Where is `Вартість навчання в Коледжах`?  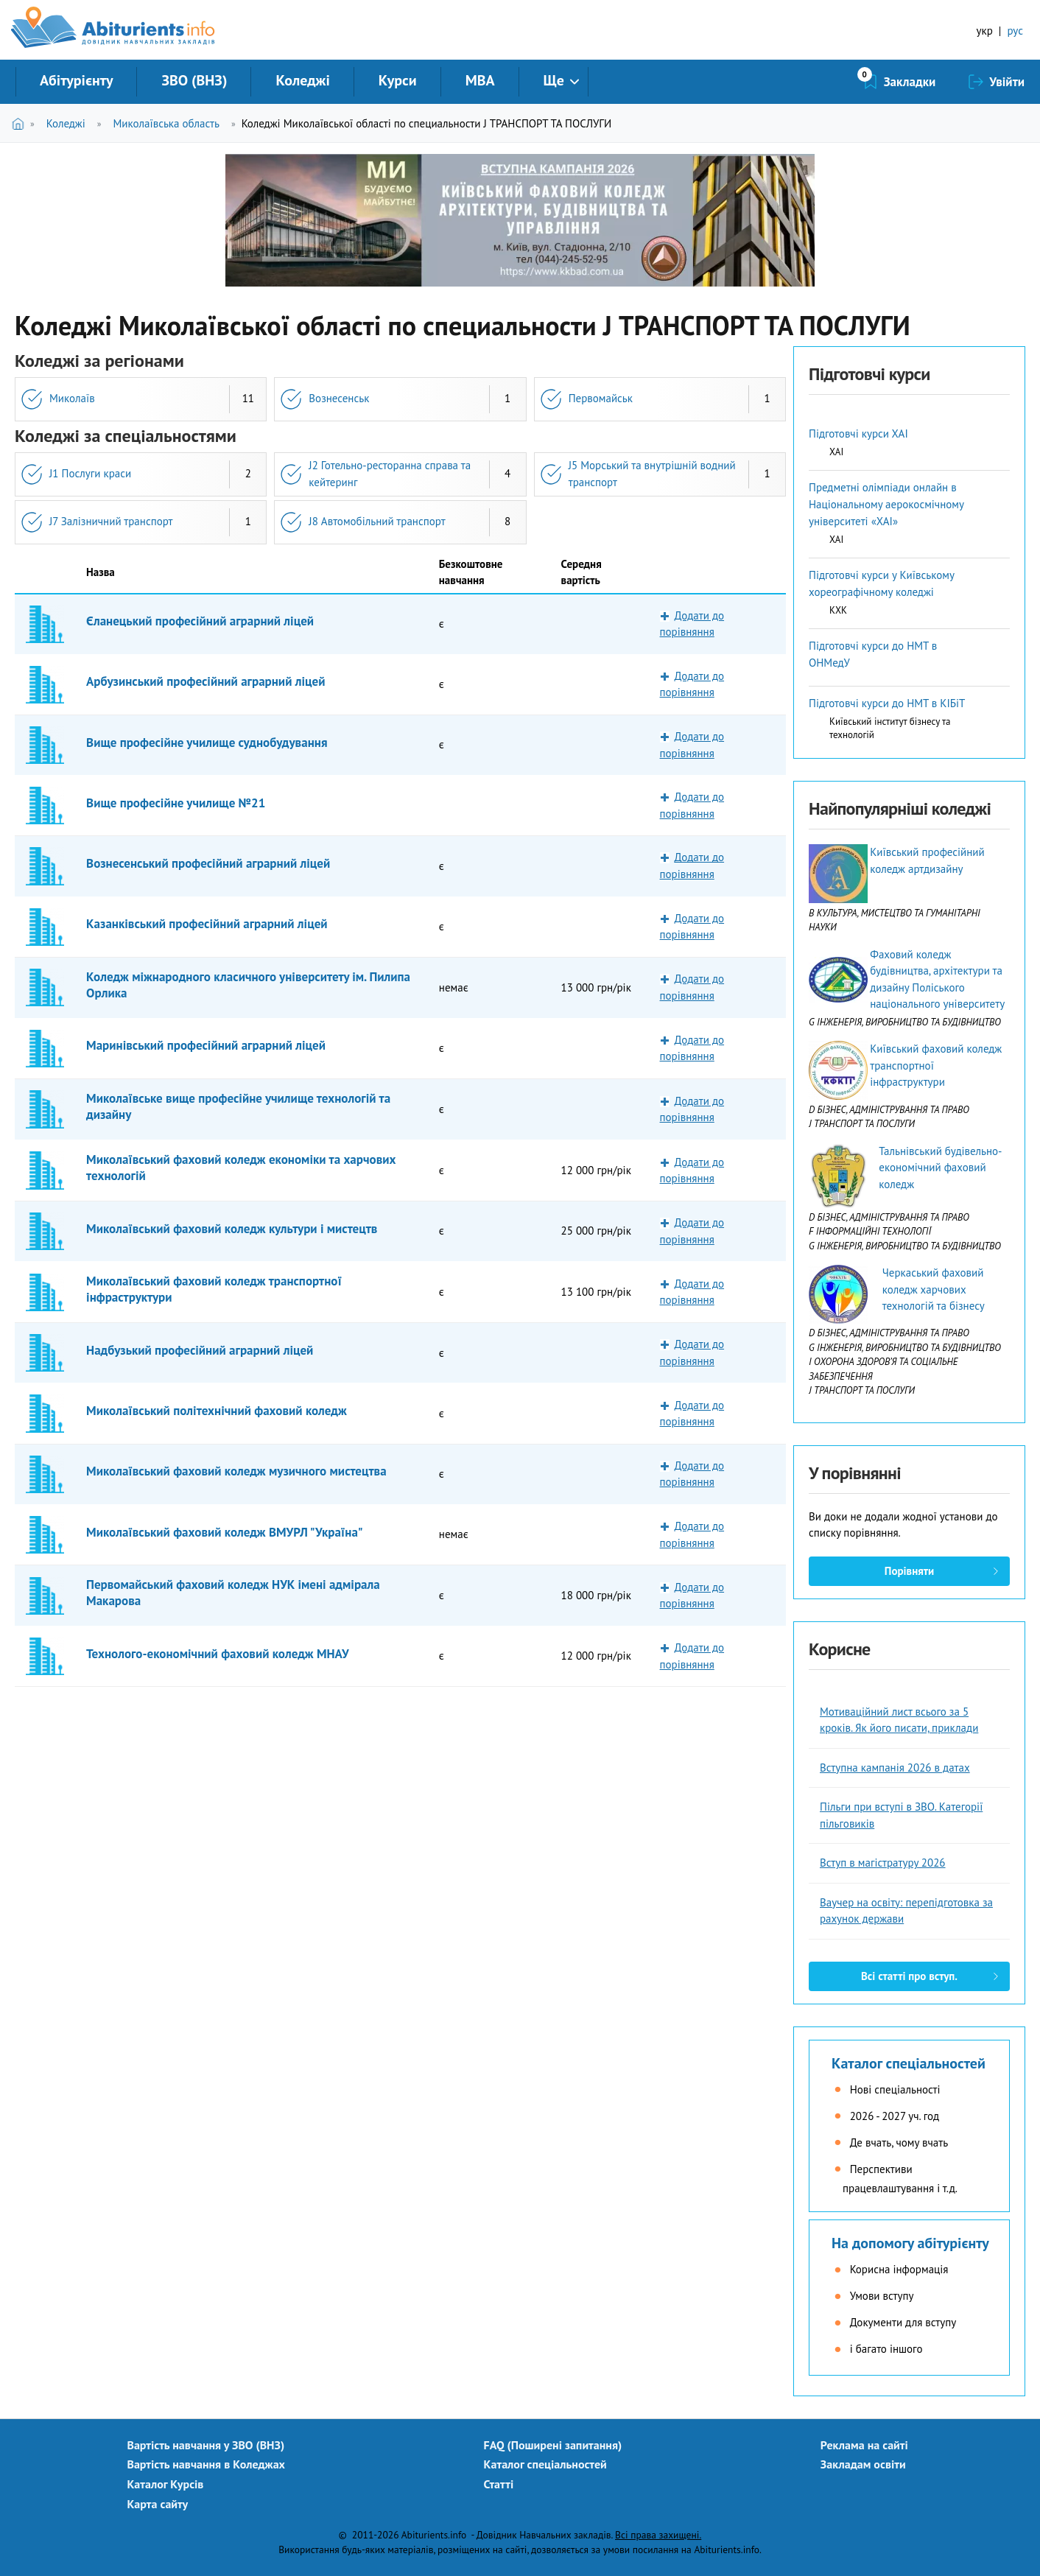 Вартість навчання в Коледжах is located at coordinates (206, 2464).